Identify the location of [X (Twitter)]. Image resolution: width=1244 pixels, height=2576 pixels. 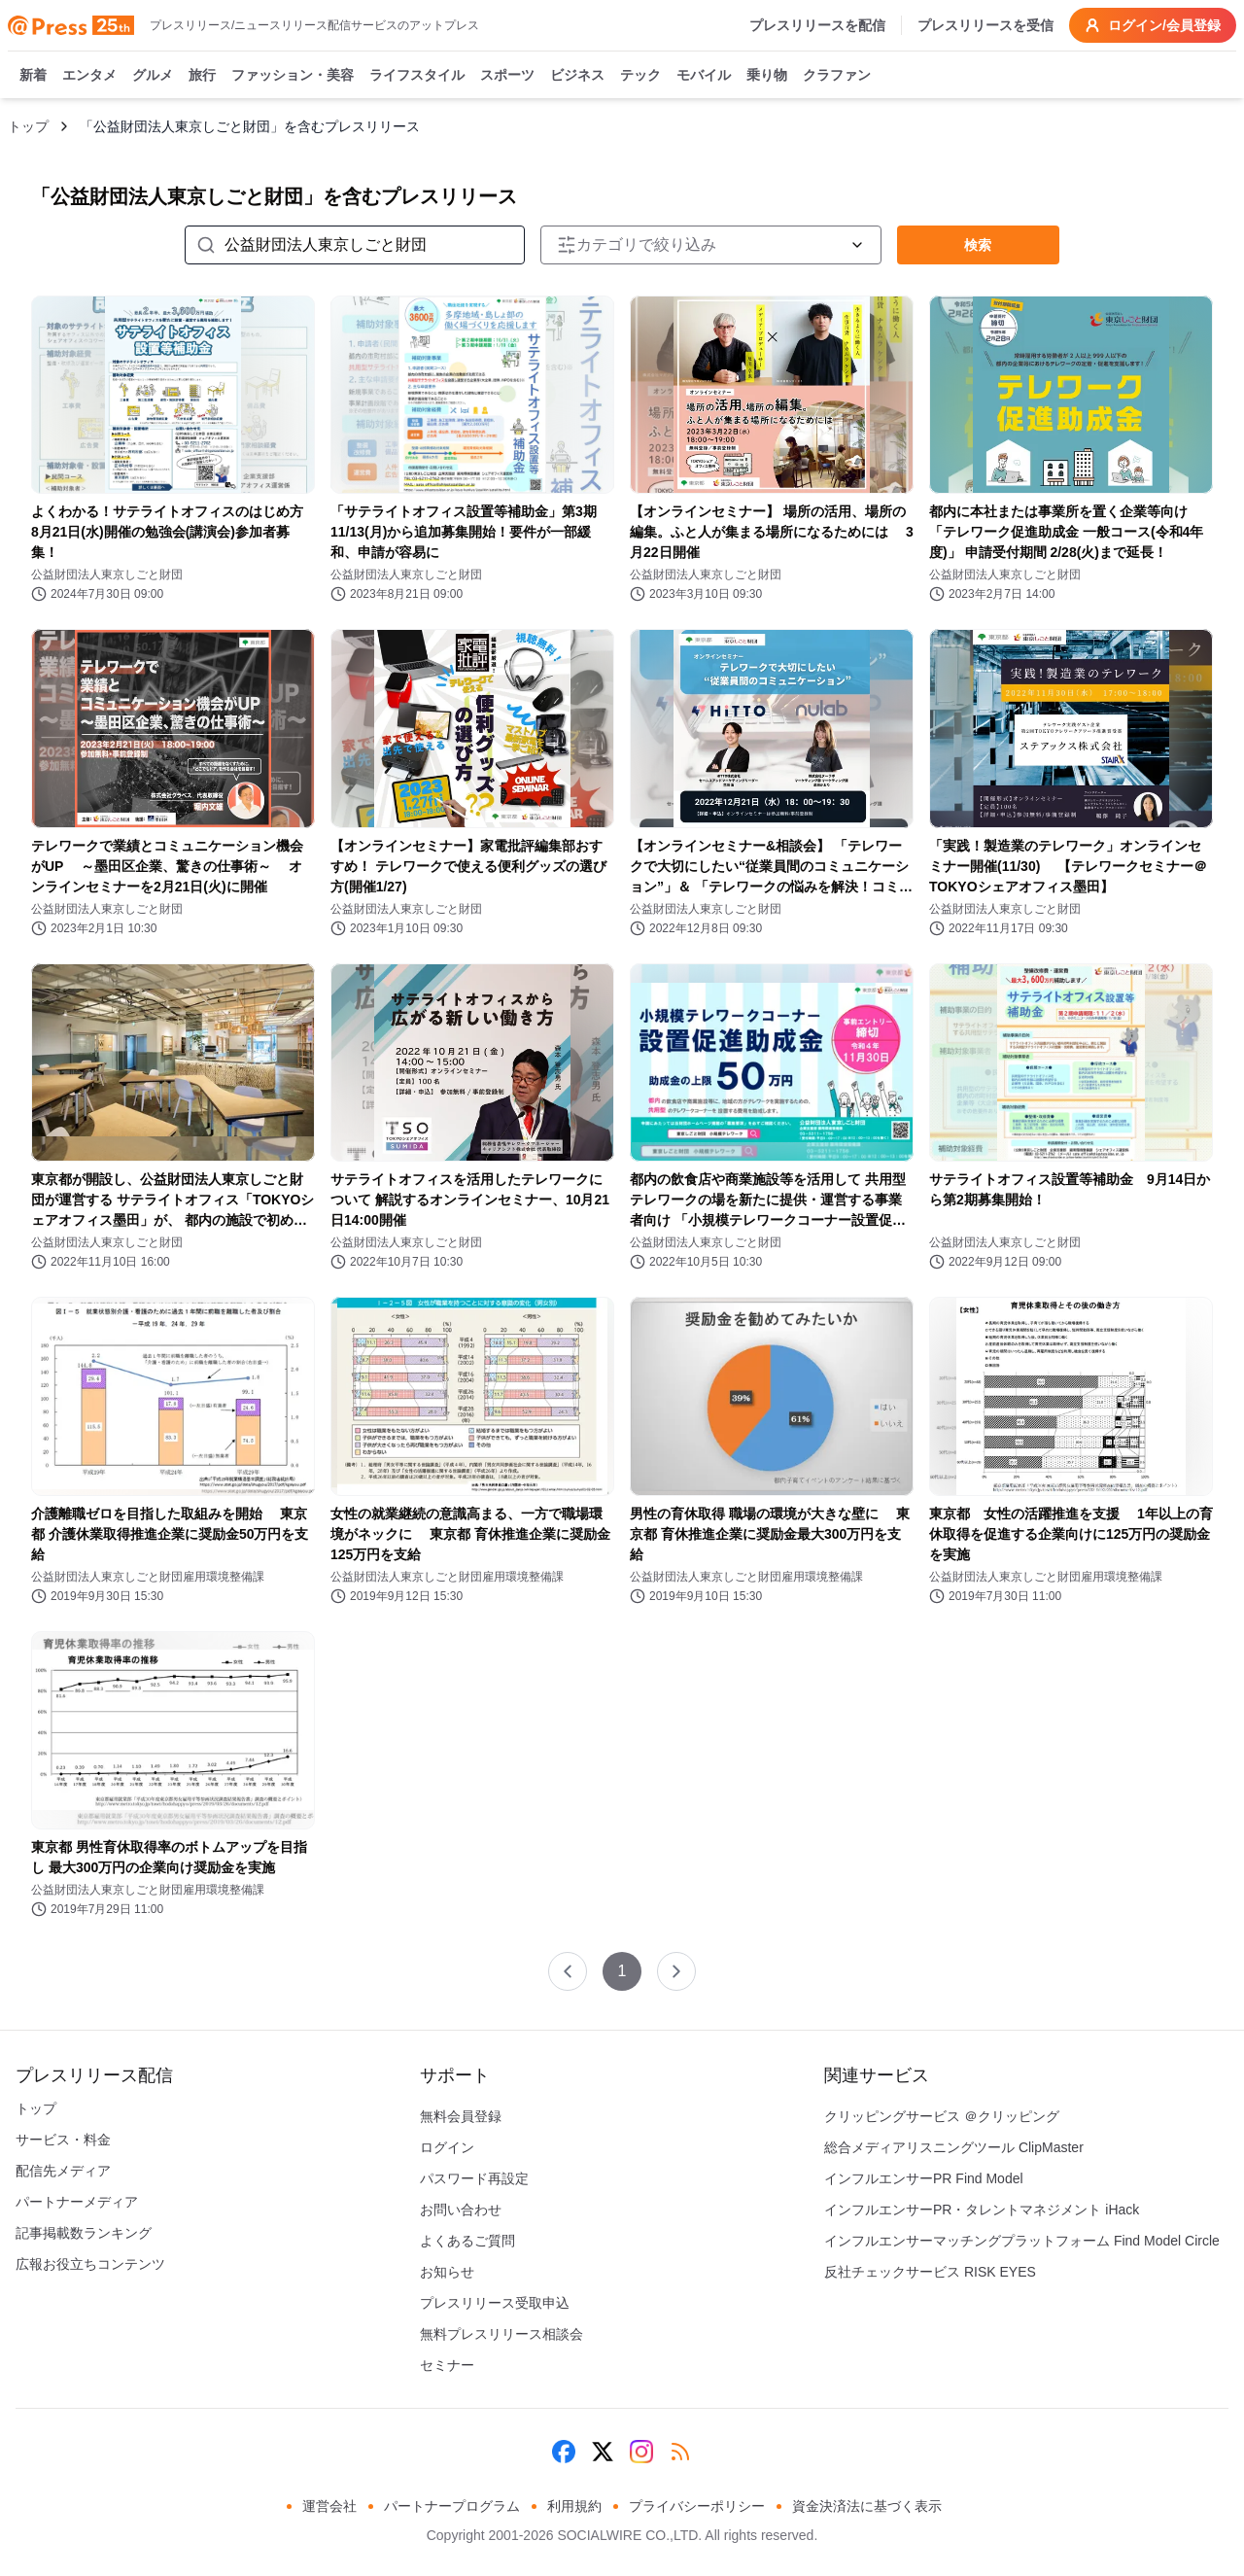
(602, 2451).